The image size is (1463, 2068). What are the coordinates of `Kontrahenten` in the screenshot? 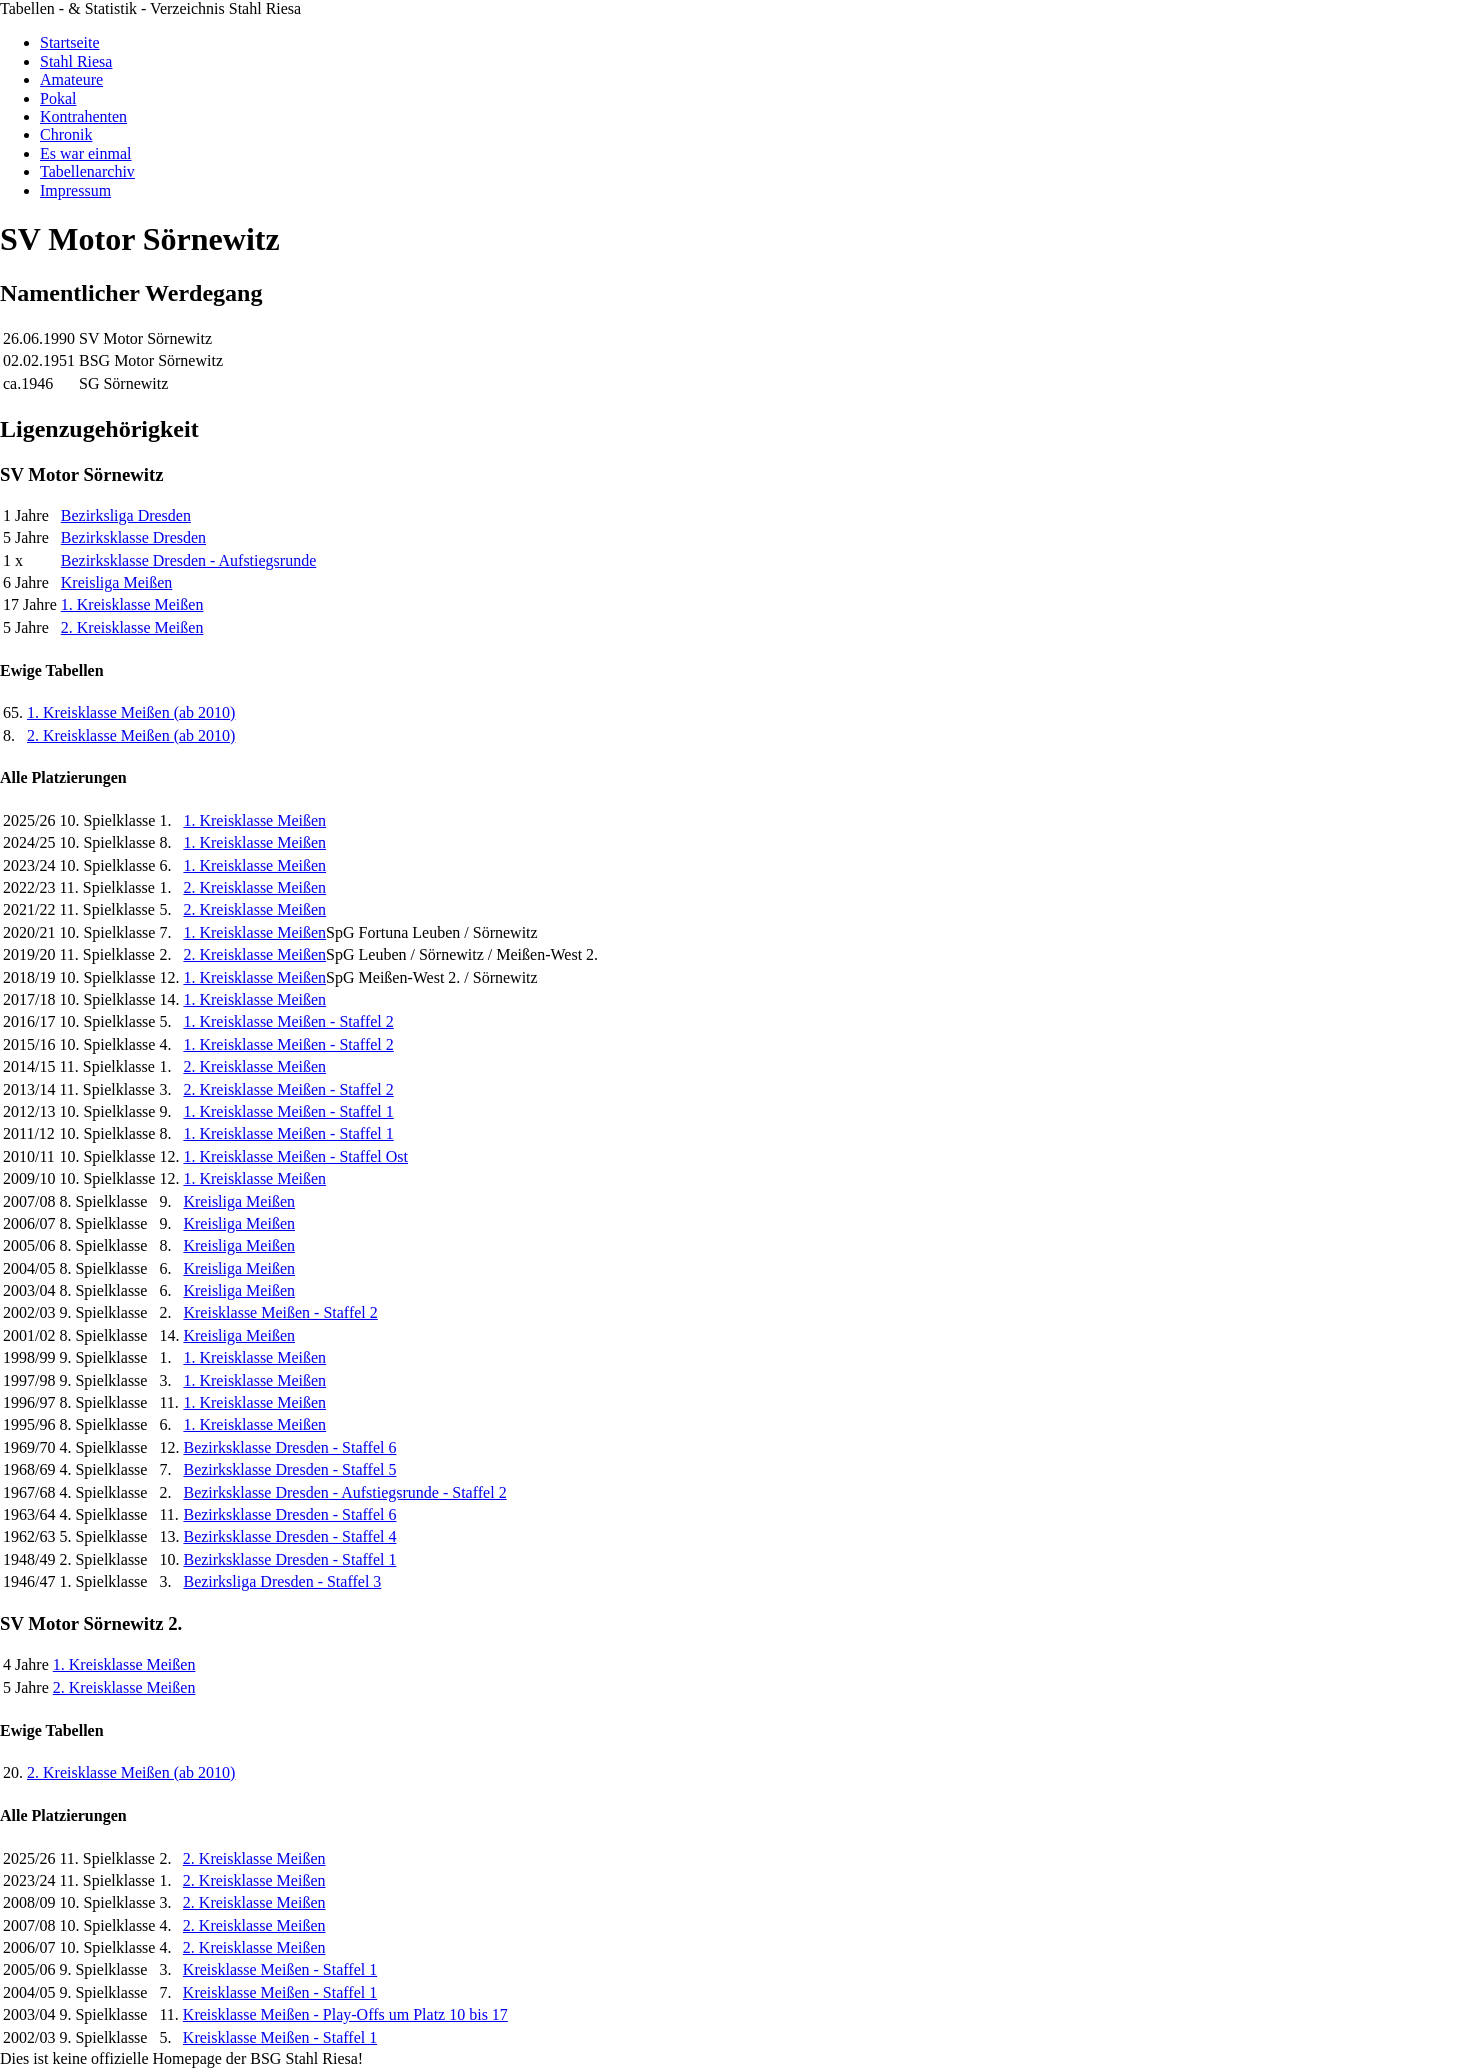 It's located at (83, 116).